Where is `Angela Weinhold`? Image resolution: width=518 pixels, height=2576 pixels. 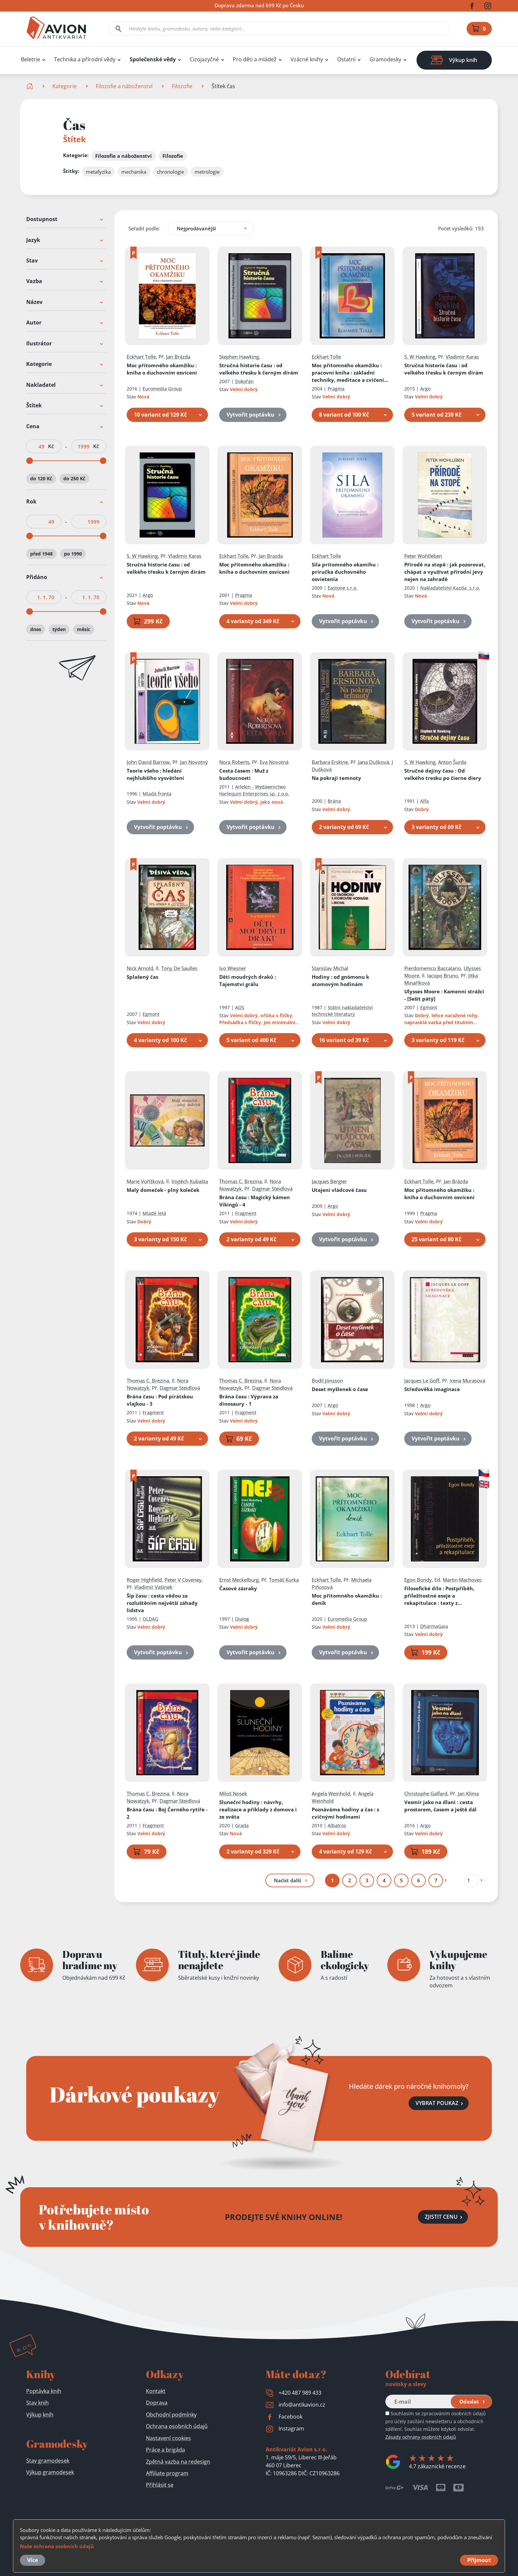
Angela Weinhold is located at coordinates (331, 1793).